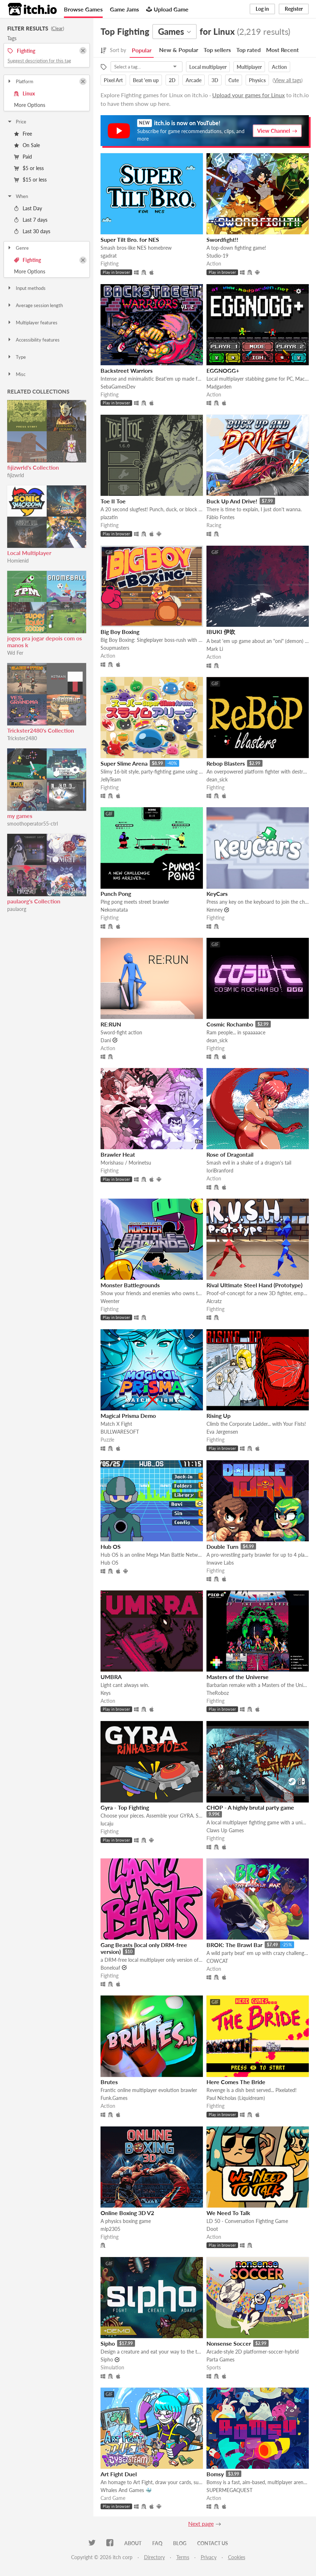 The height and width of the screenshot is (2576, 316). What do you see at coordinates (106, 1040) in the screenshot?
I see `Dani` at bounding box center [106, 1040].